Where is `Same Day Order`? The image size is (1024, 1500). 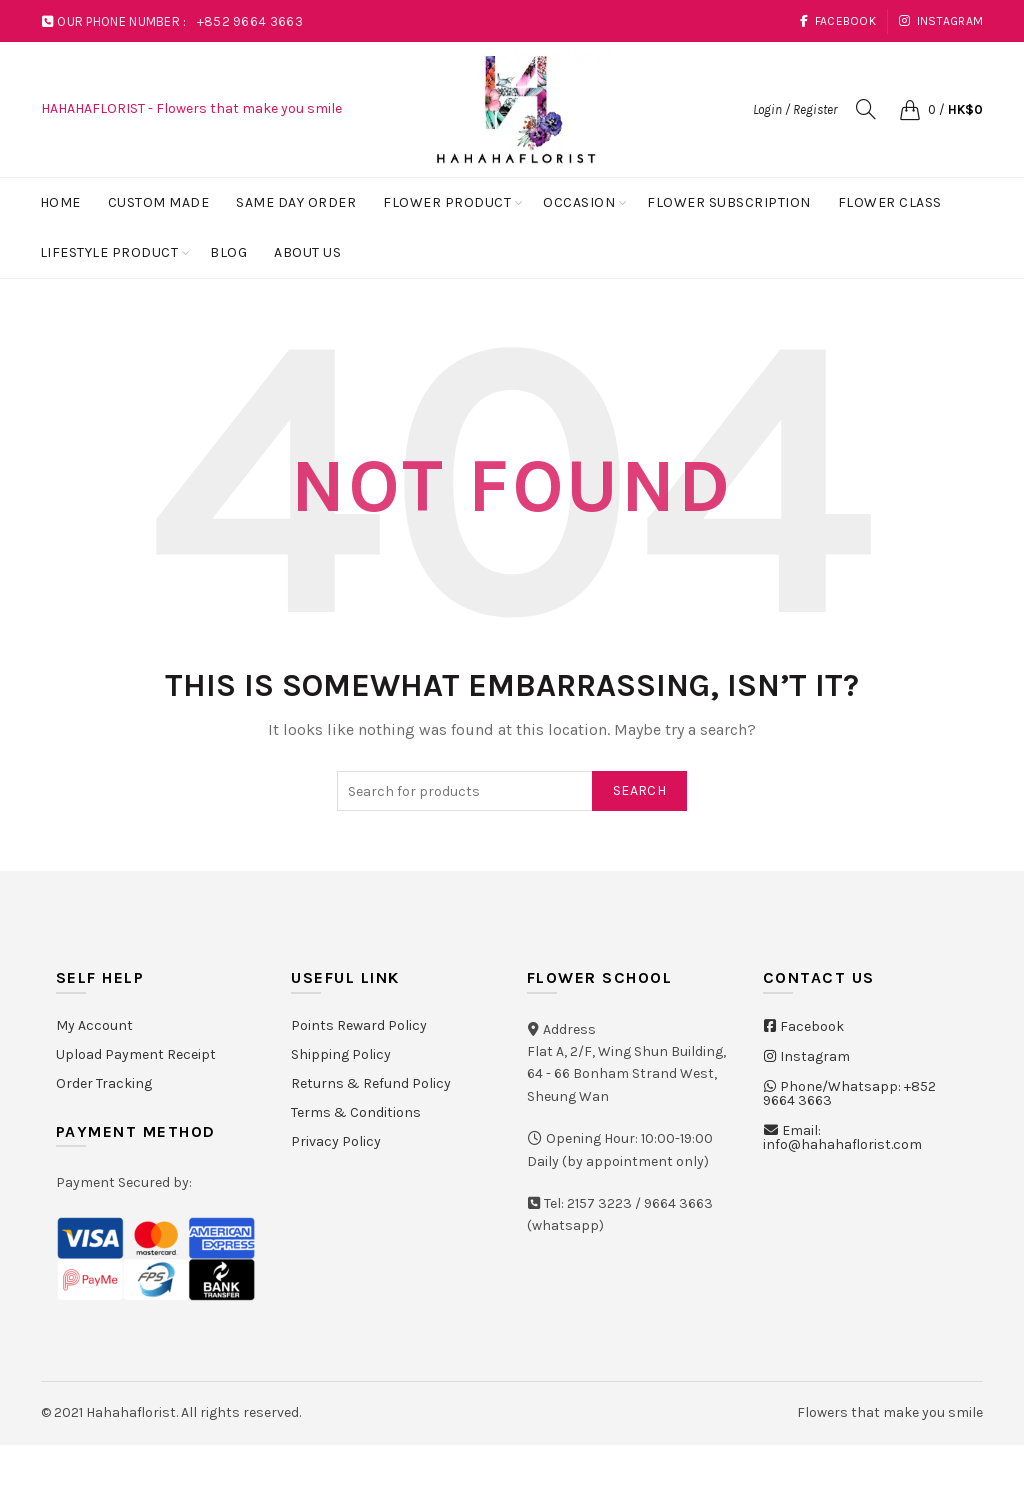 Same Day Order is located at coordinates (296, 202).